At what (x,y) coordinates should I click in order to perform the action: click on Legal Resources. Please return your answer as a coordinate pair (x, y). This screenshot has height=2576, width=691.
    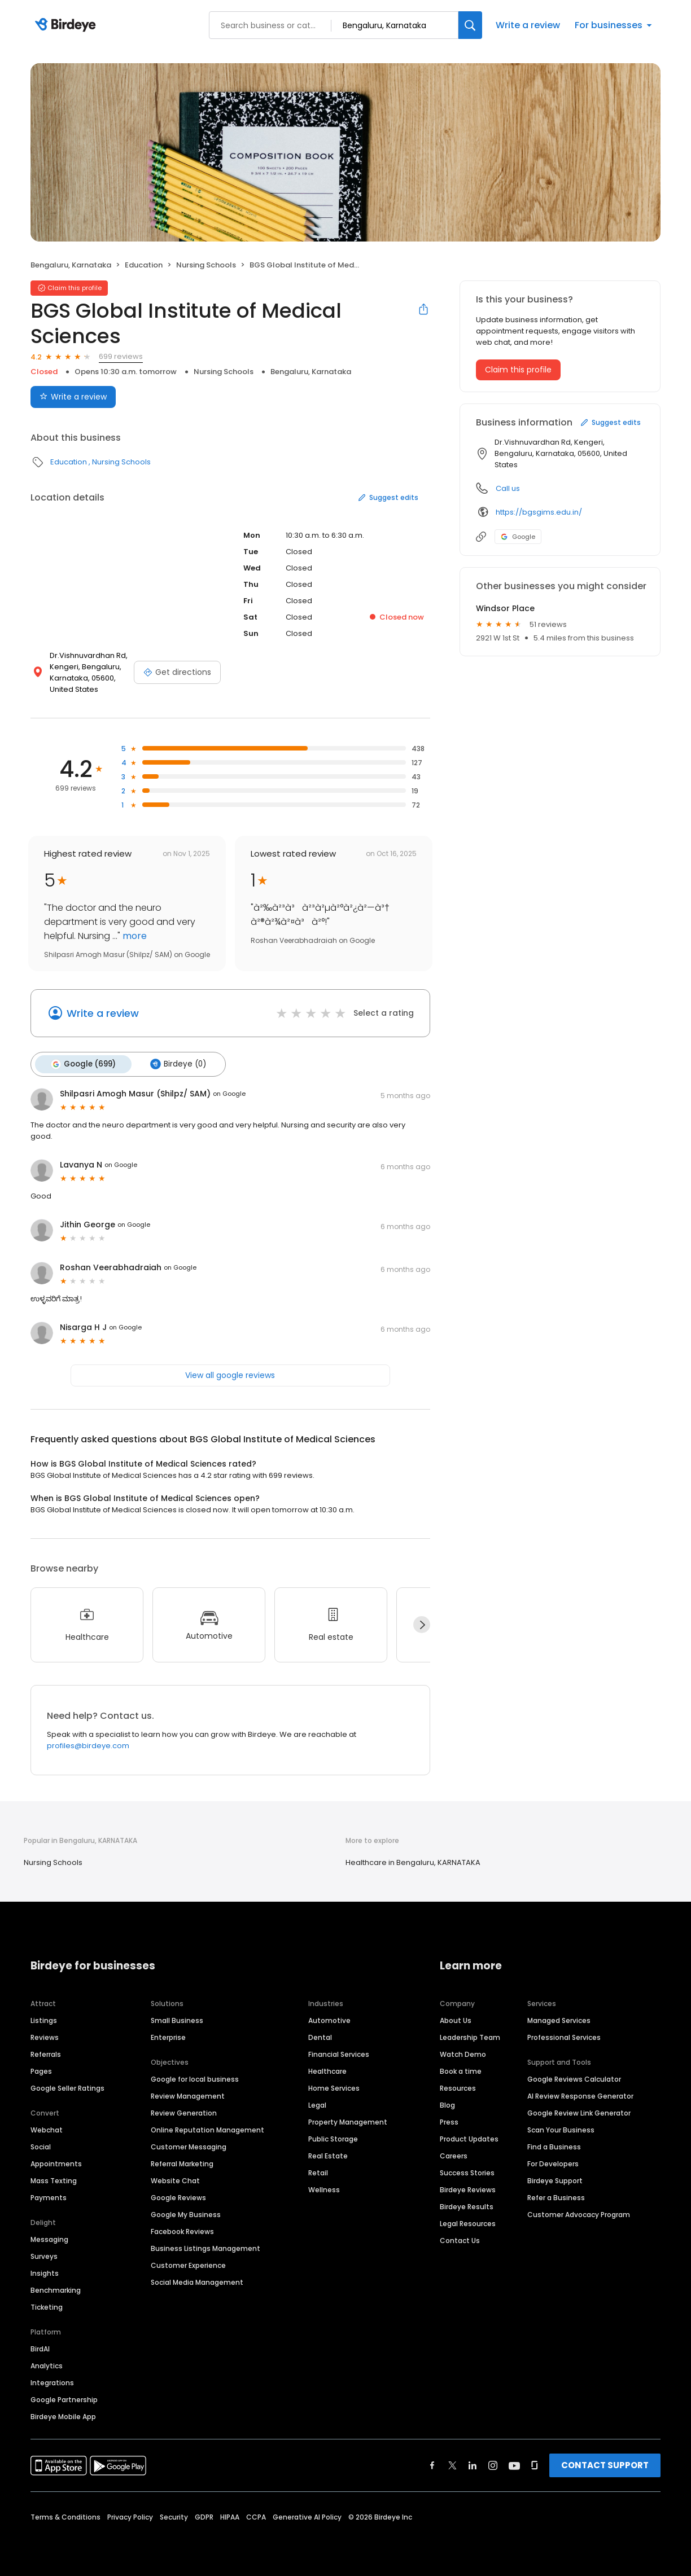
    Looking at the image, I should click on (468, 2223).